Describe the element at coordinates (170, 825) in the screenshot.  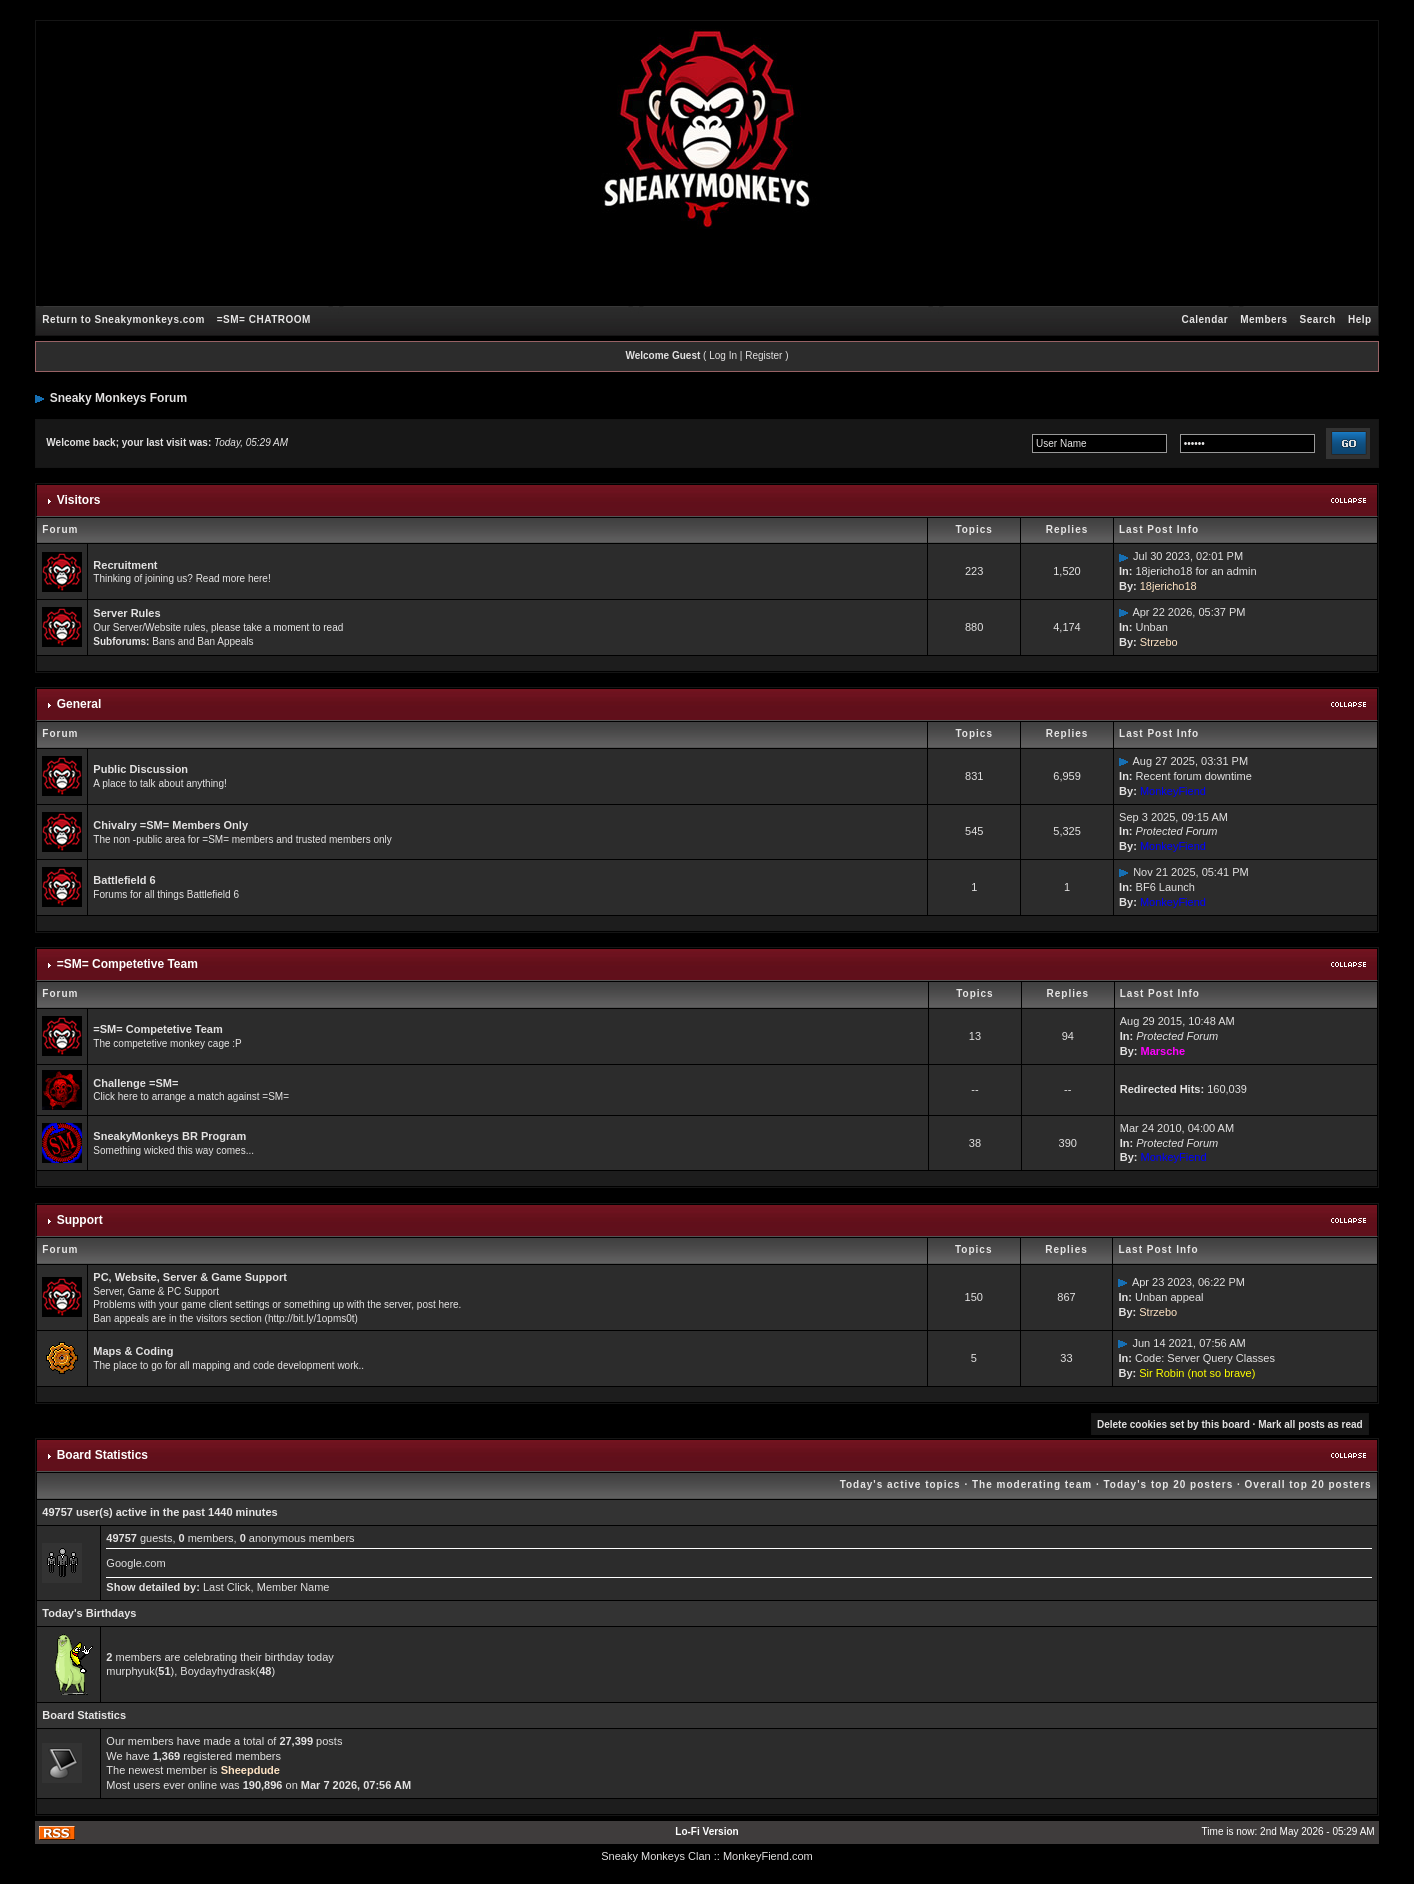
I see `Chivalry =SM= Members Only` at that location.